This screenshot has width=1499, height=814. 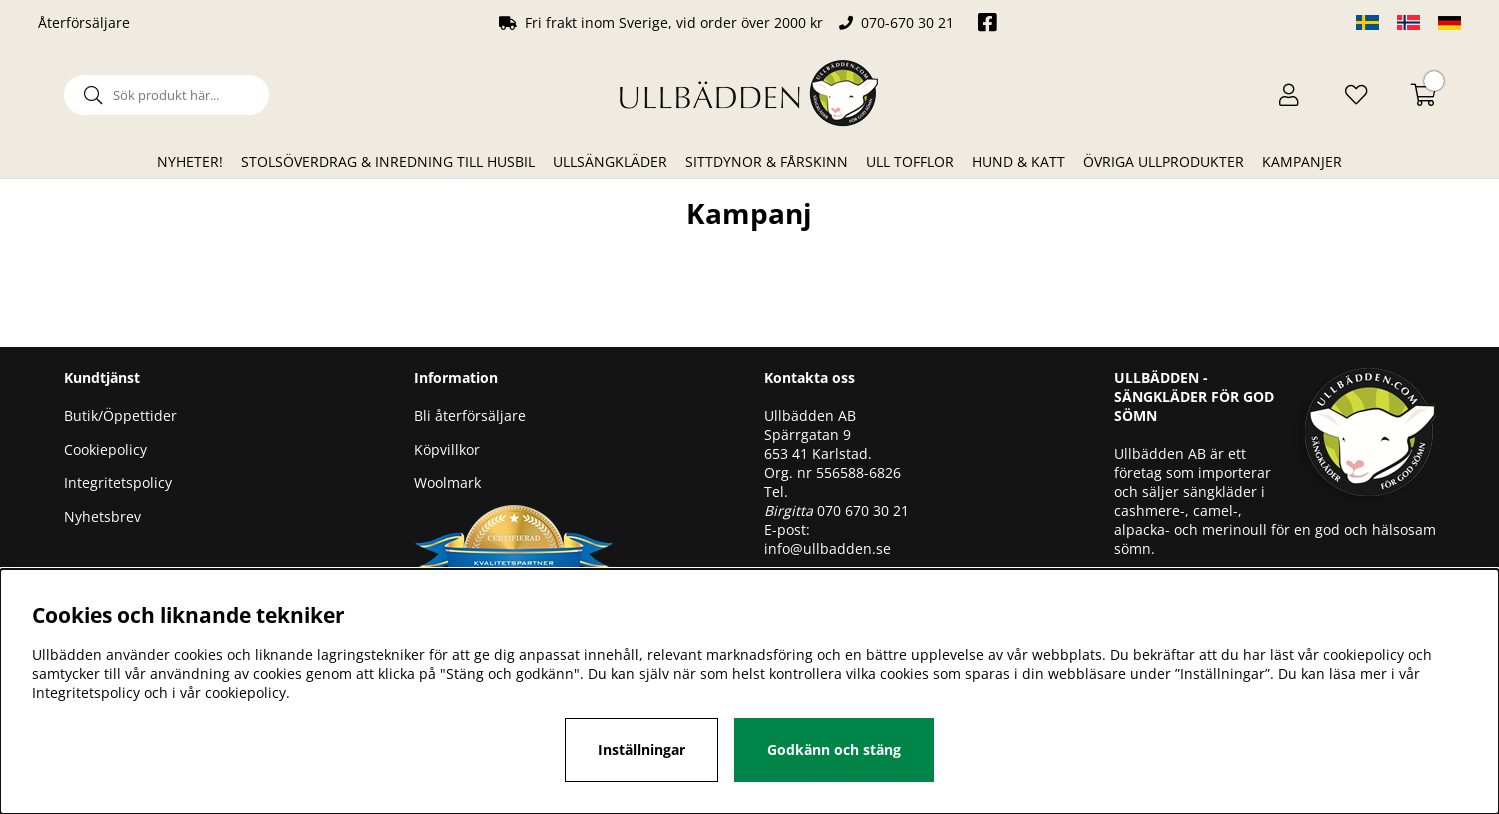 I want to click on Sittdynor & Fårskinn, so click(x=766, y=161).